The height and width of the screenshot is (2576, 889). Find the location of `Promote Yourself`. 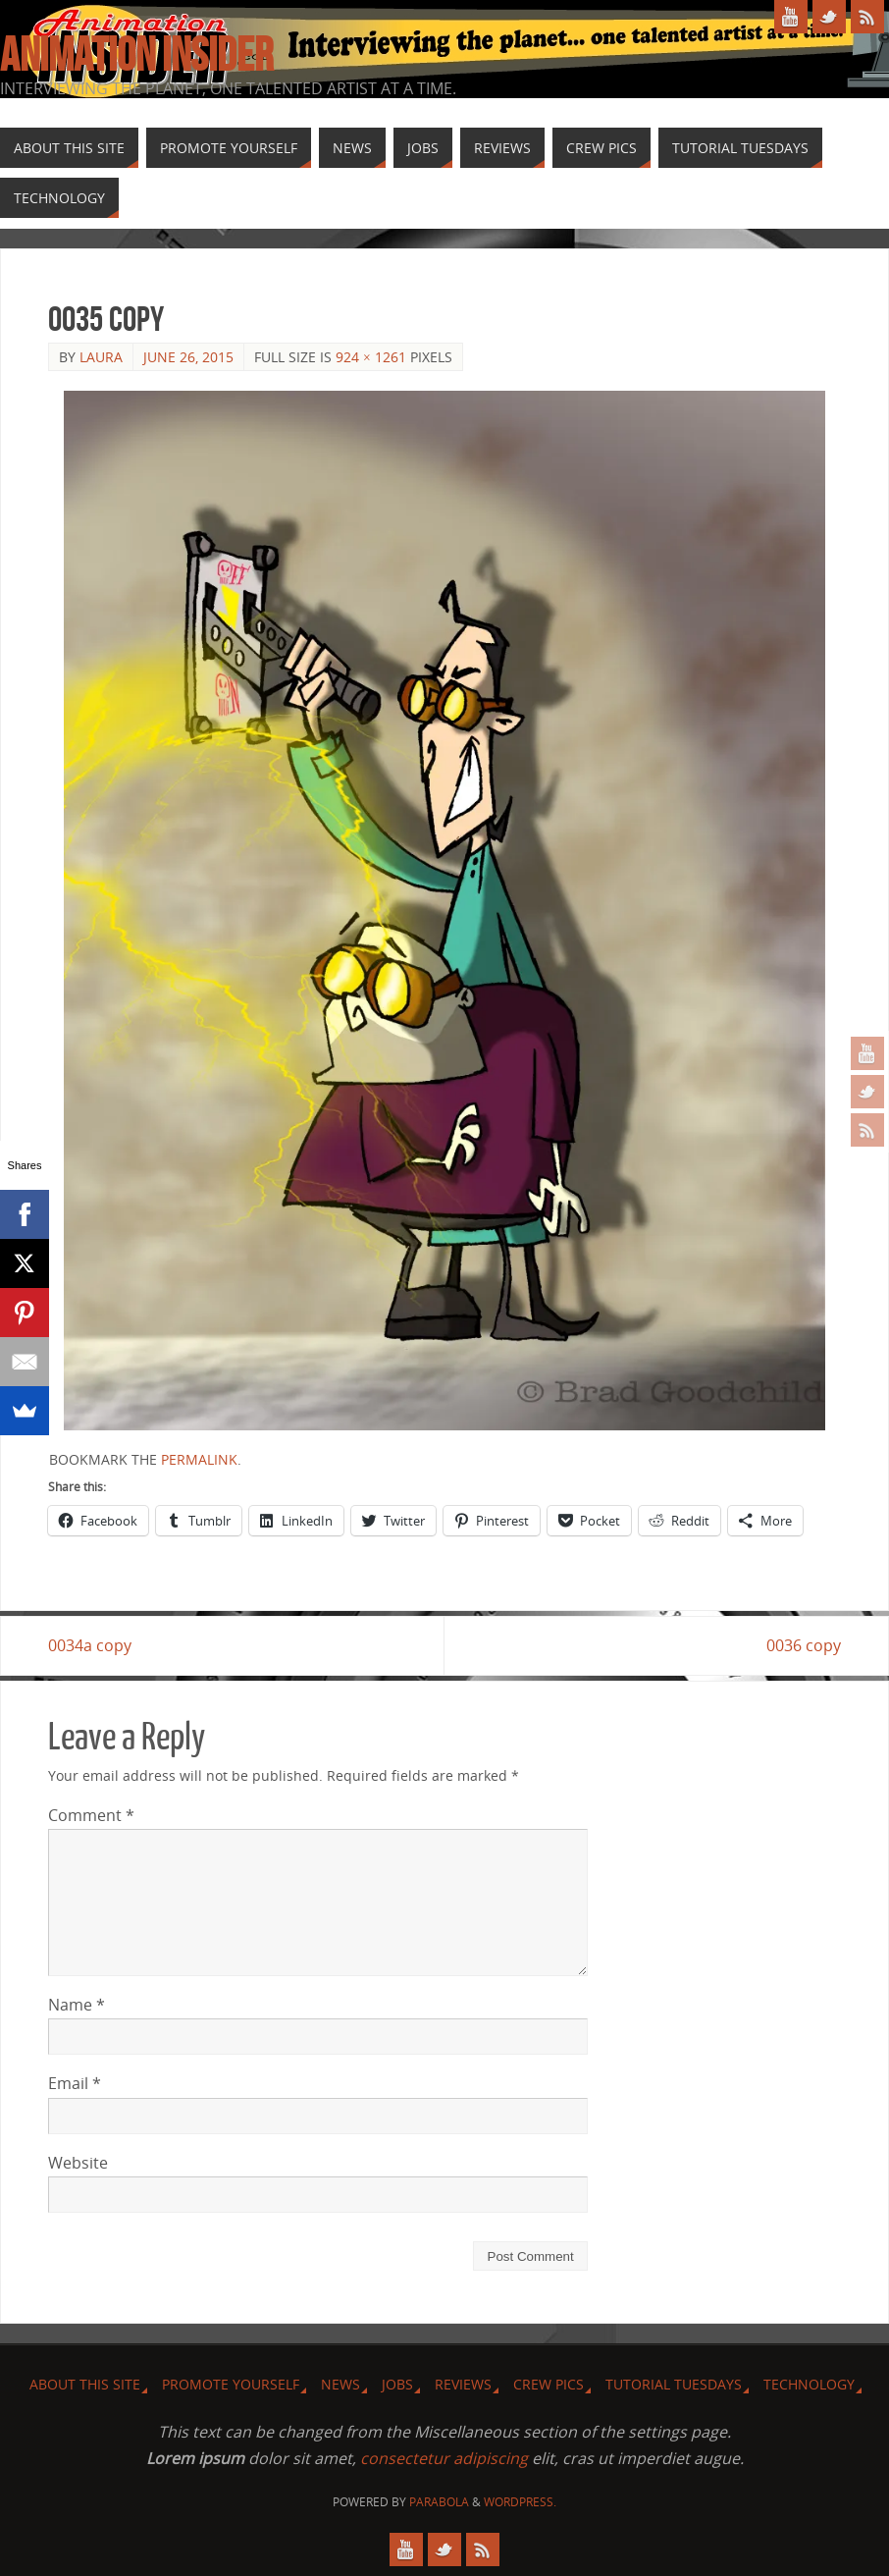

Promote Yourself is located at coordinates (230, 2384).